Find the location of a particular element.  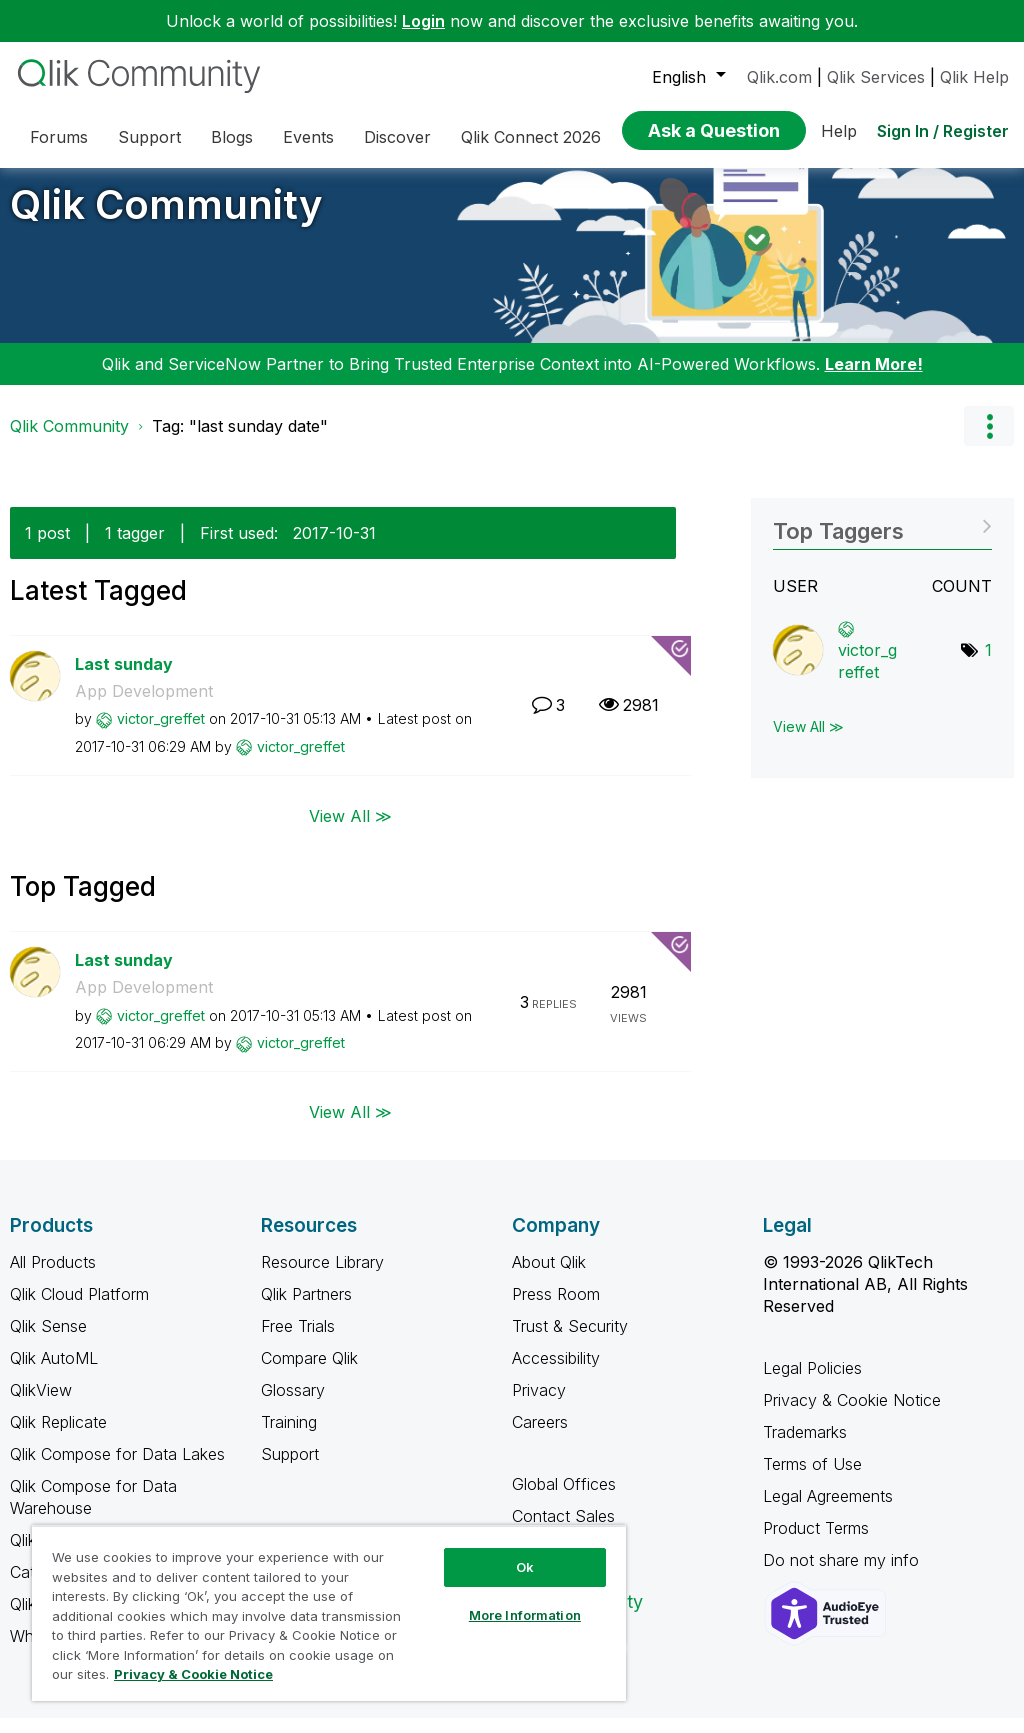

View Tagging Leaderboards for Community is located at coordinates (882, 539).